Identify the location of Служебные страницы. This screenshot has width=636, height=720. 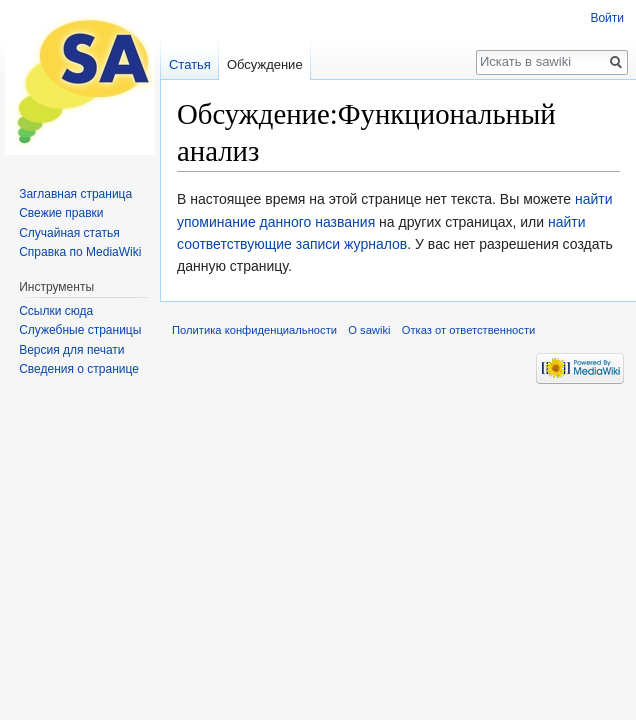
(80, 330).